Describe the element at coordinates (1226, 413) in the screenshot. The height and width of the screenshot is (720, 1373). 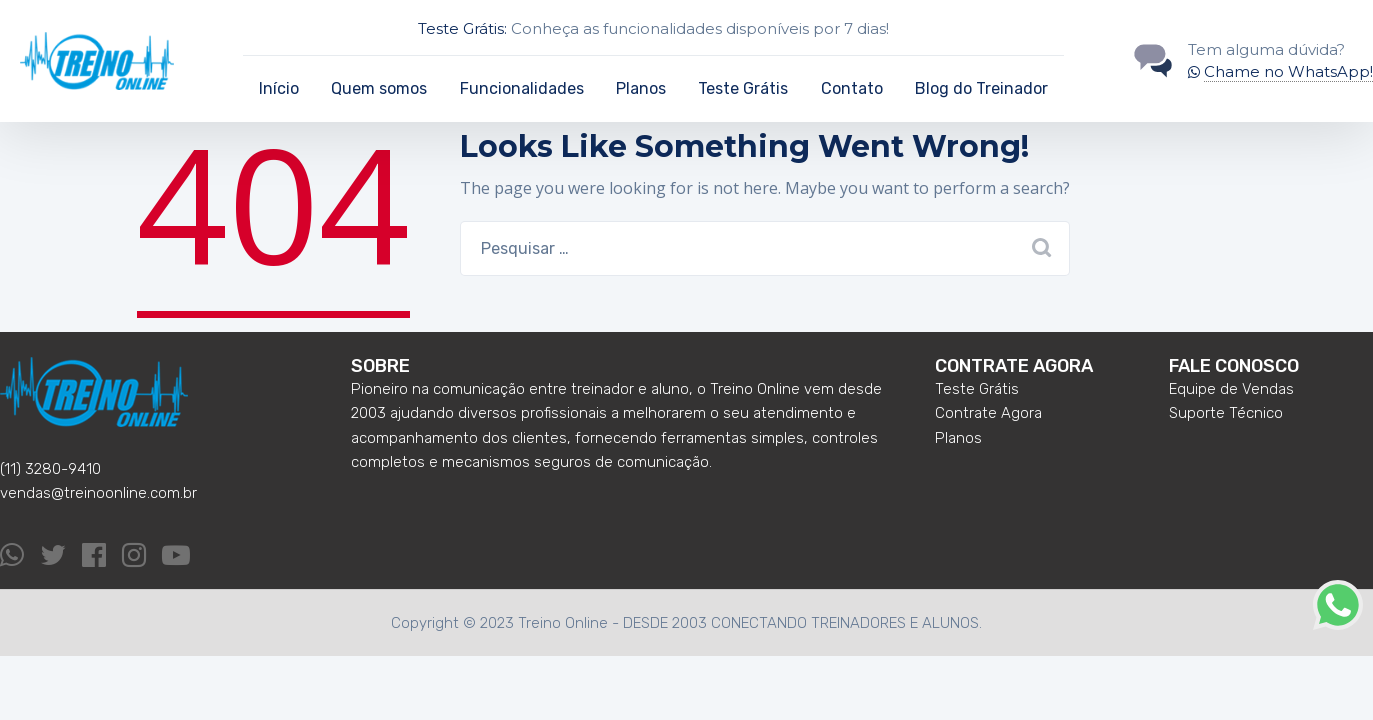
I see `Suporte Técnico` at that location.